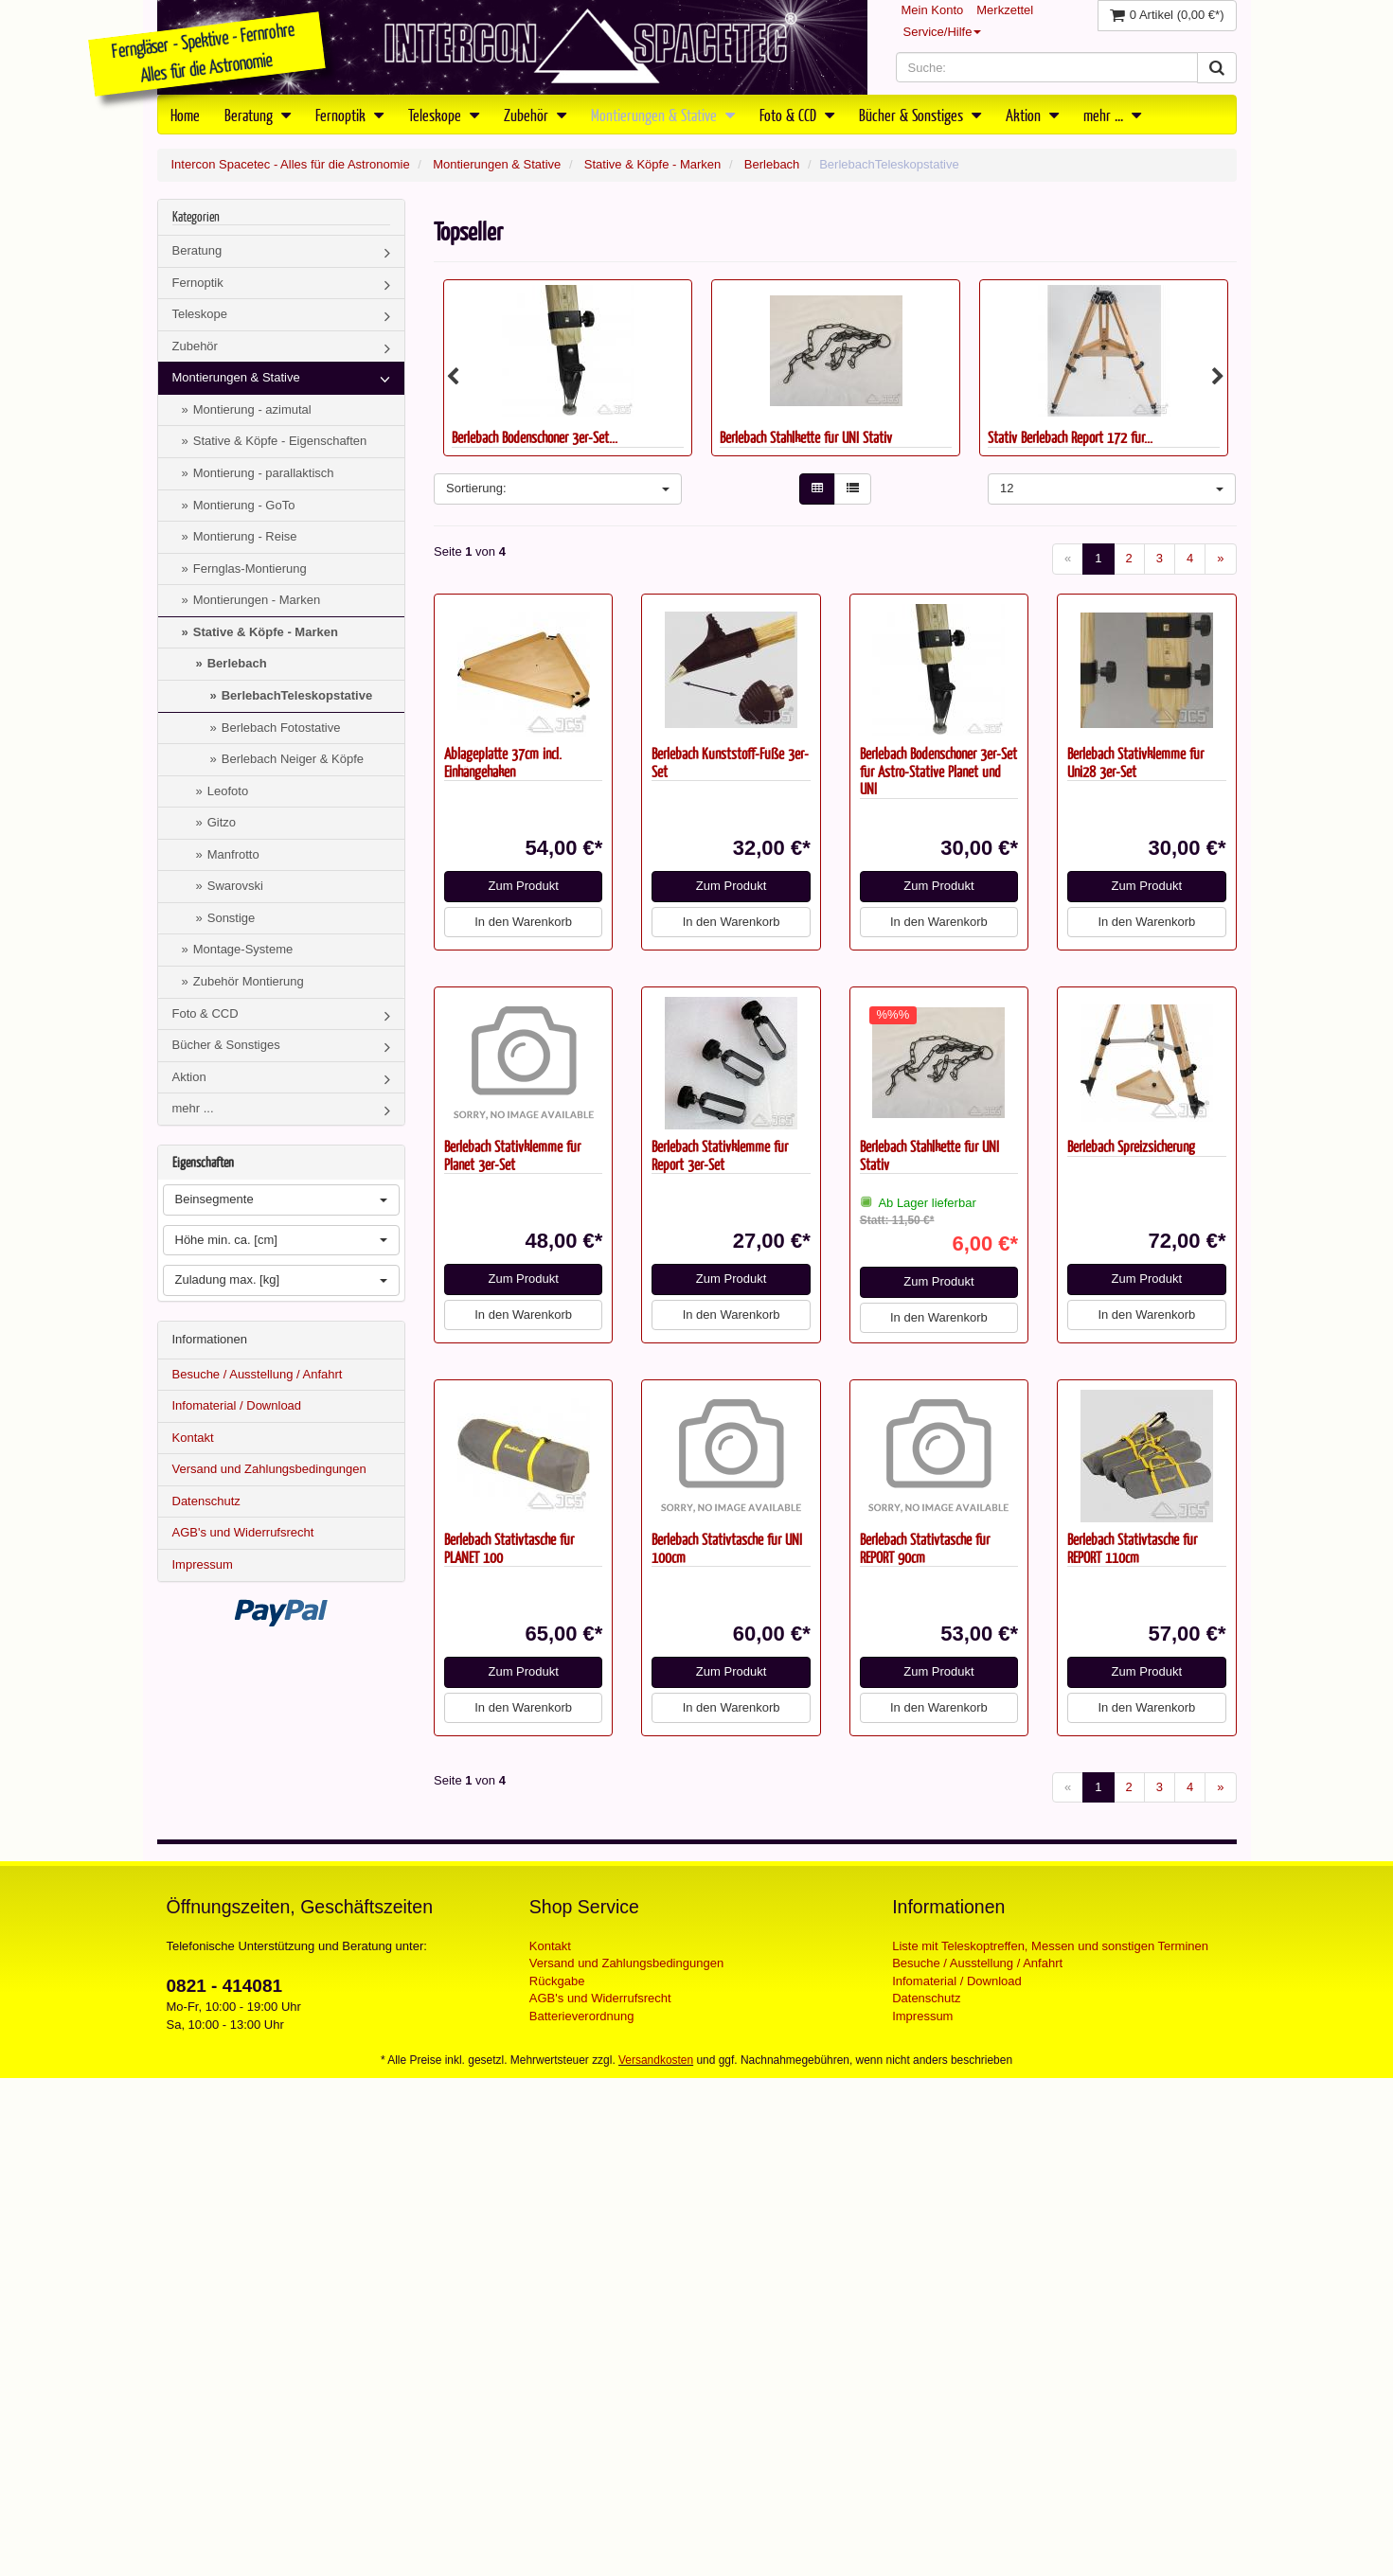  I want to click on Berlebach Stativtasche für UNI 100cm, so click(727, 1548).